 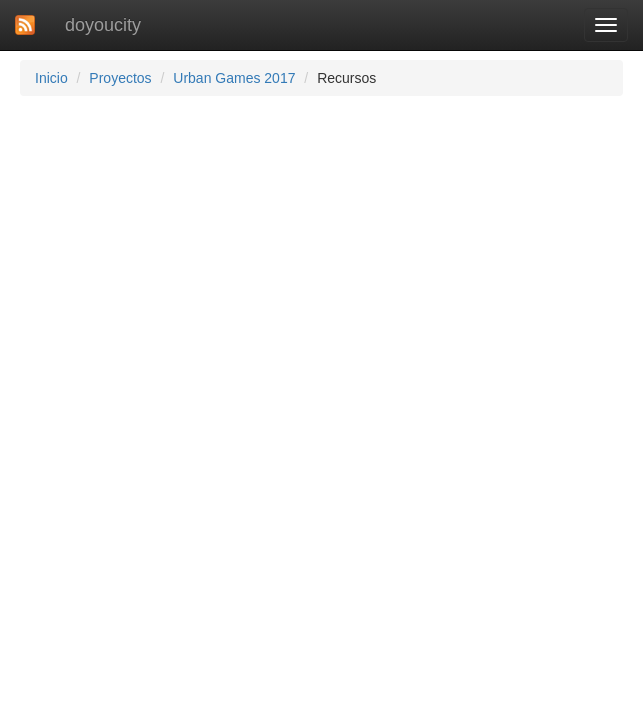 What do you see at coordinates (103, 25) in the screenshot?
I see `doyoucity` at bounding box center [103, 25].